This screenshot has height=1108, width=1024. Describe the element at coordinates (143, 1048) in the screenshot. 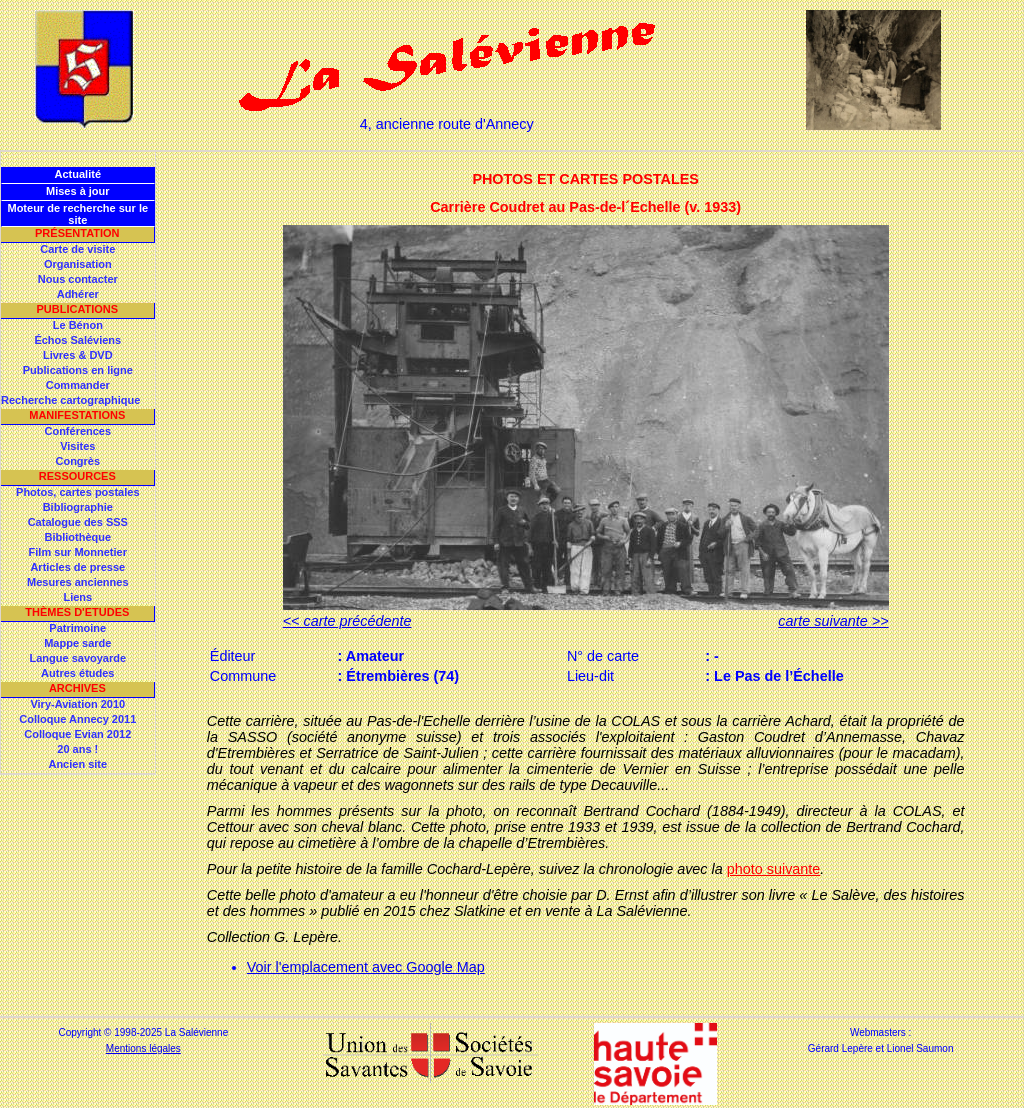

I see `Mentions légales` at that location.